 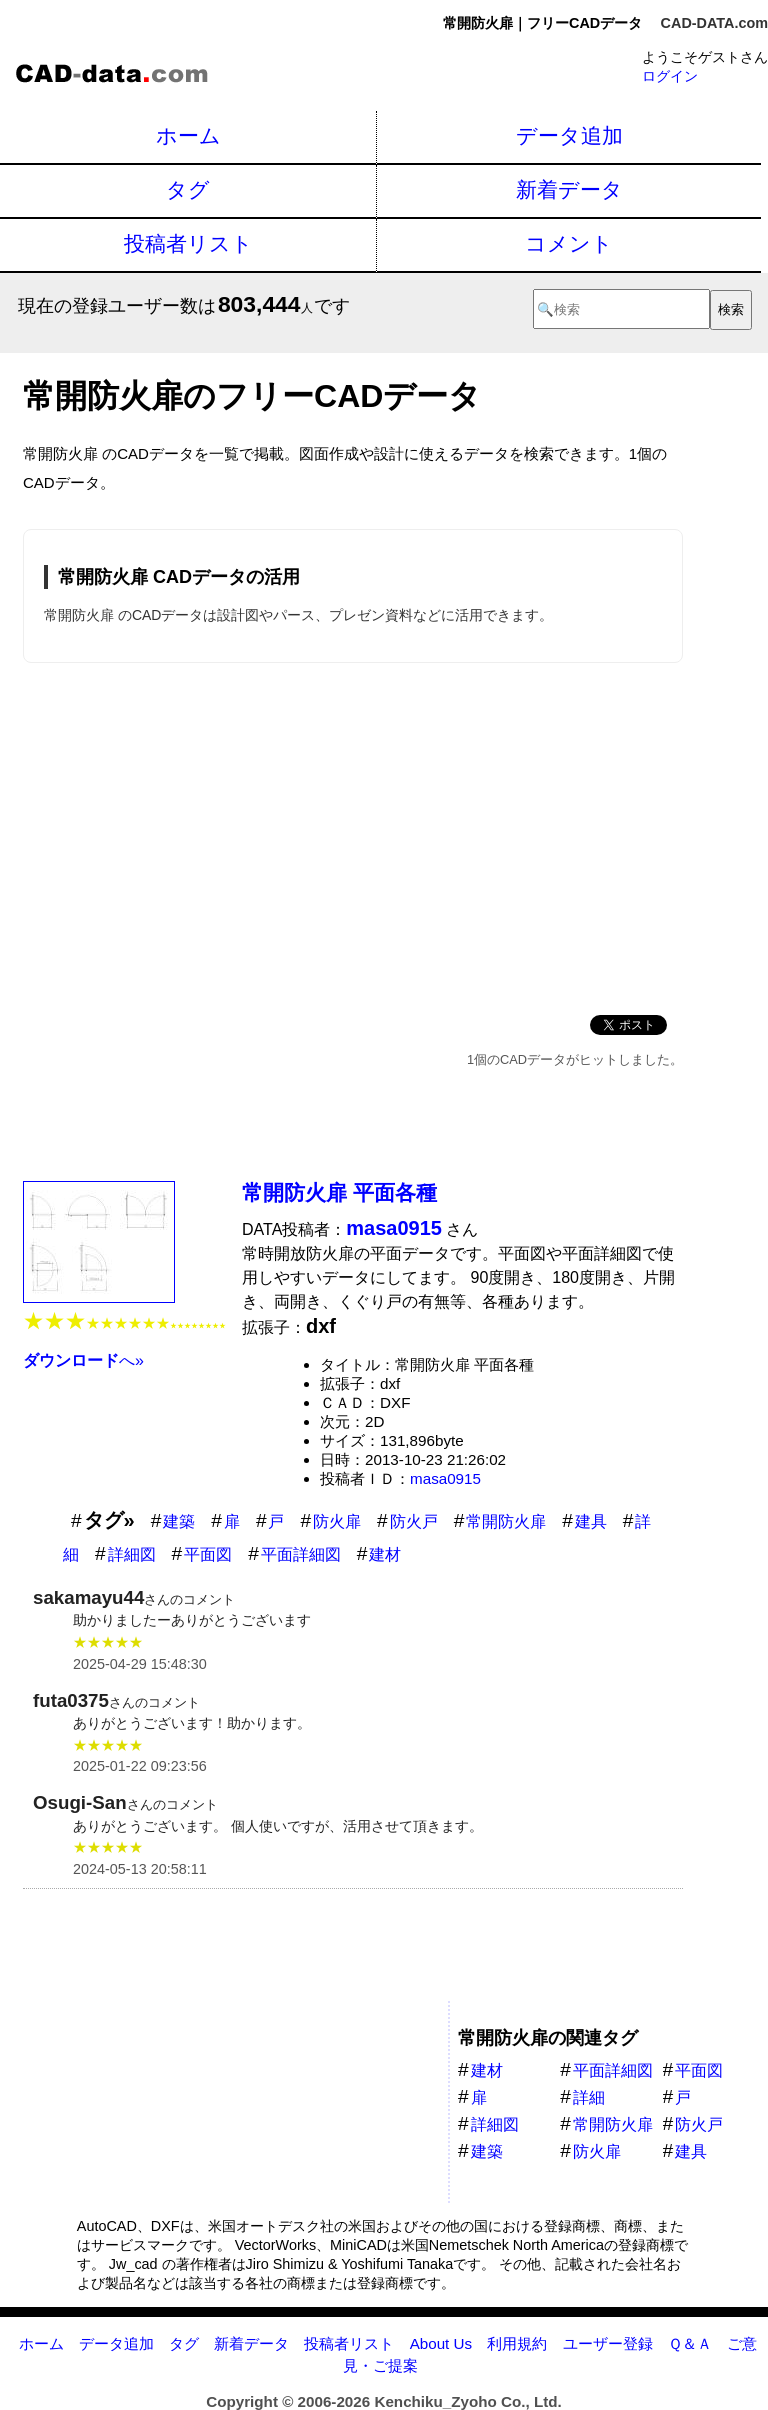 What do you see at coordinates (569, 135) in the screenshot?
I see `データ追加` at bounding box center [569, 135].